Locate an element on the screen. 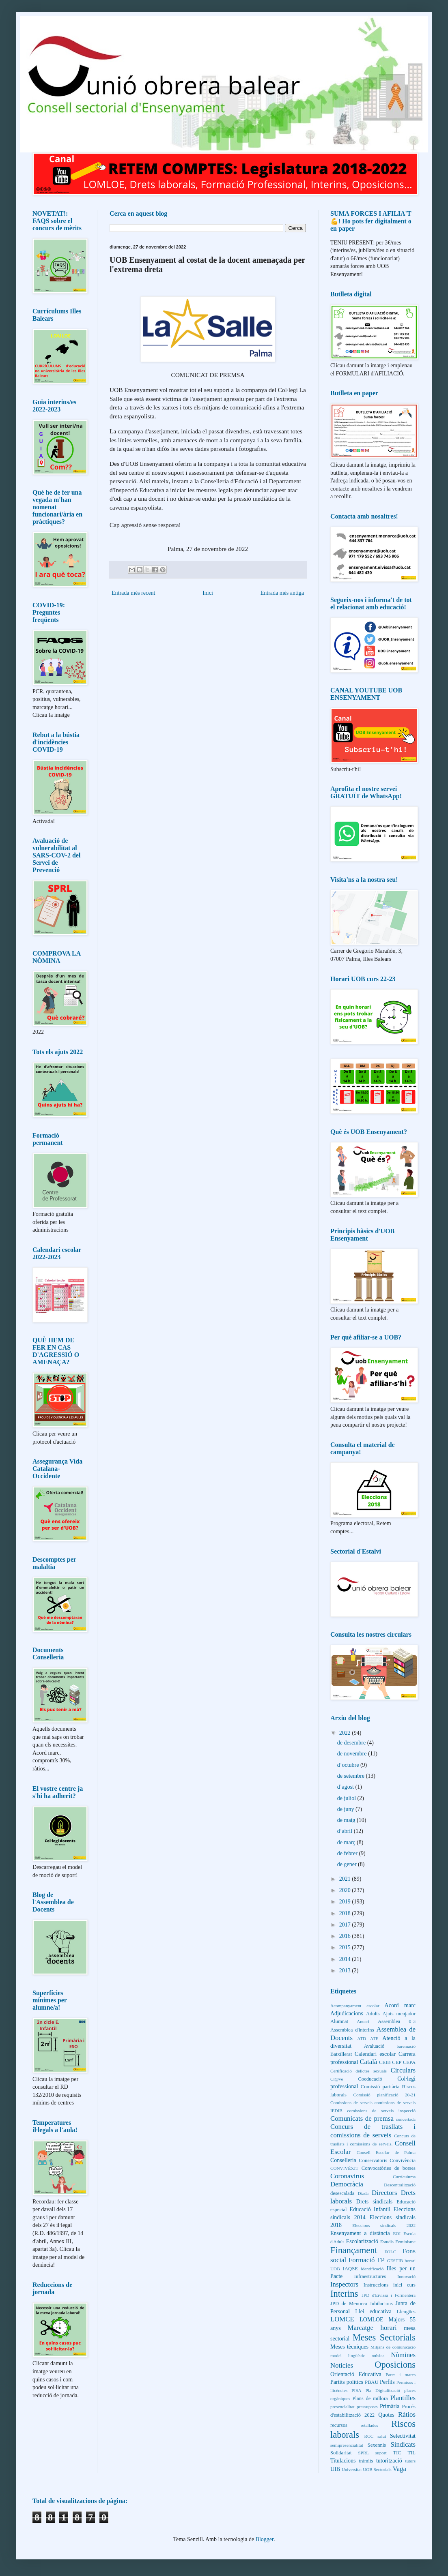 The height and width of the screenshot is (2576, 448). Innovació is located at coordinates (406, 2276).